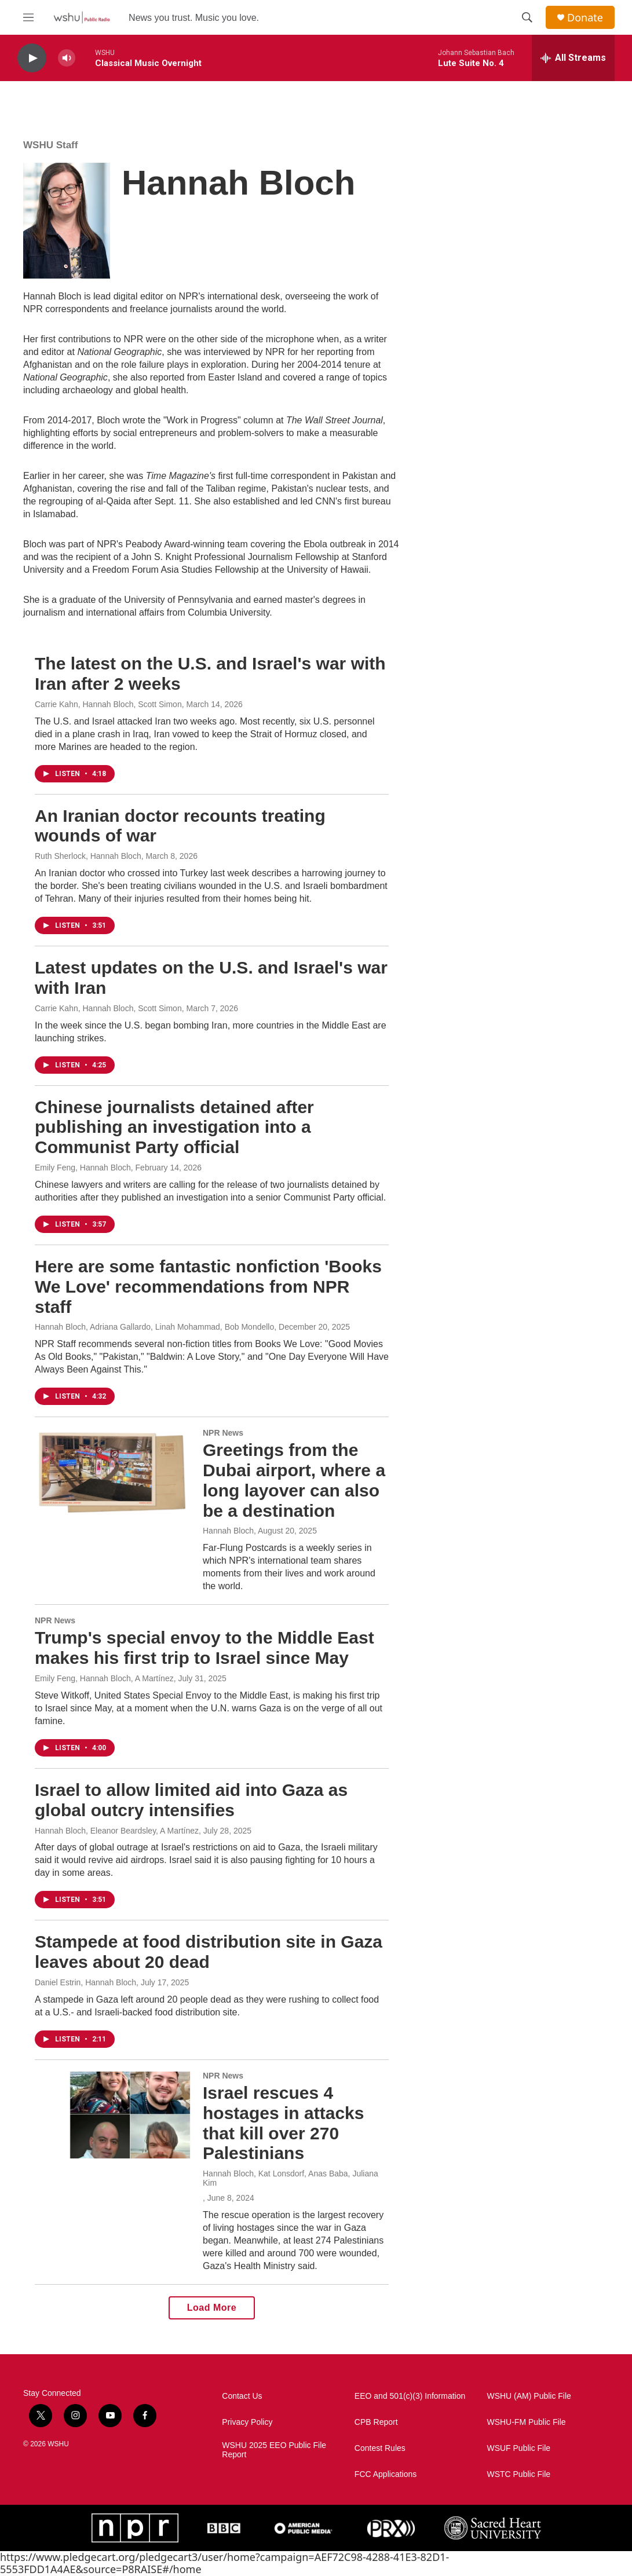  What do you see at coordinates (66, 58) in the screenshot?
I see `[volume]` at bounding box center [66, 58].